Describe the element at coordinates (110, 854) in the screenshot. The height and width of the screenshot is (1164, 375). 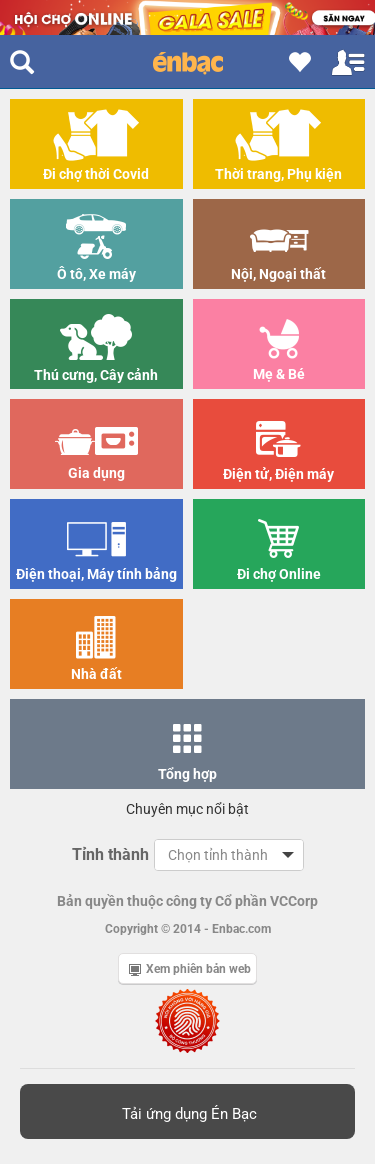
I see `Tỉnh thành` at that location.